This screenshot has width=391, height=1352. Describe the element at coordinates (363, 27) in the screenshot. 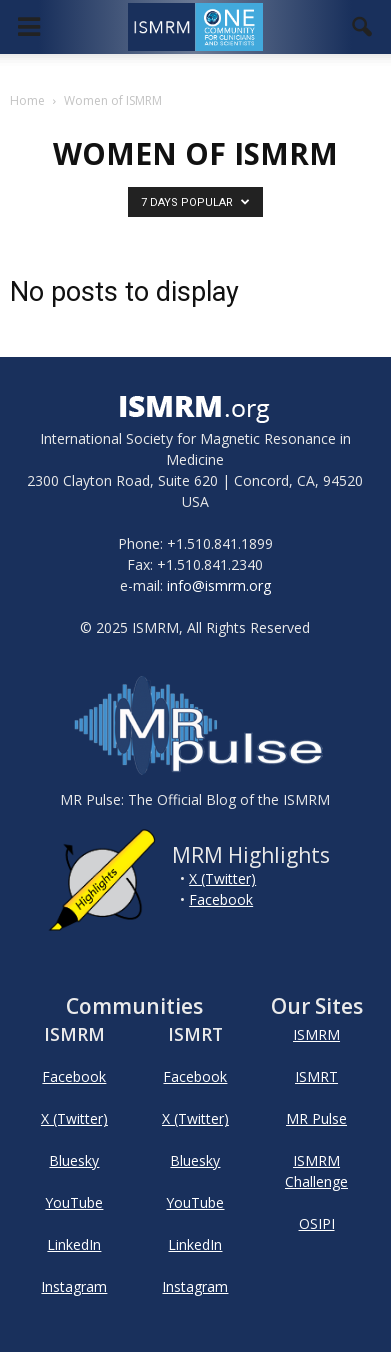

I see `[button]` at that location.